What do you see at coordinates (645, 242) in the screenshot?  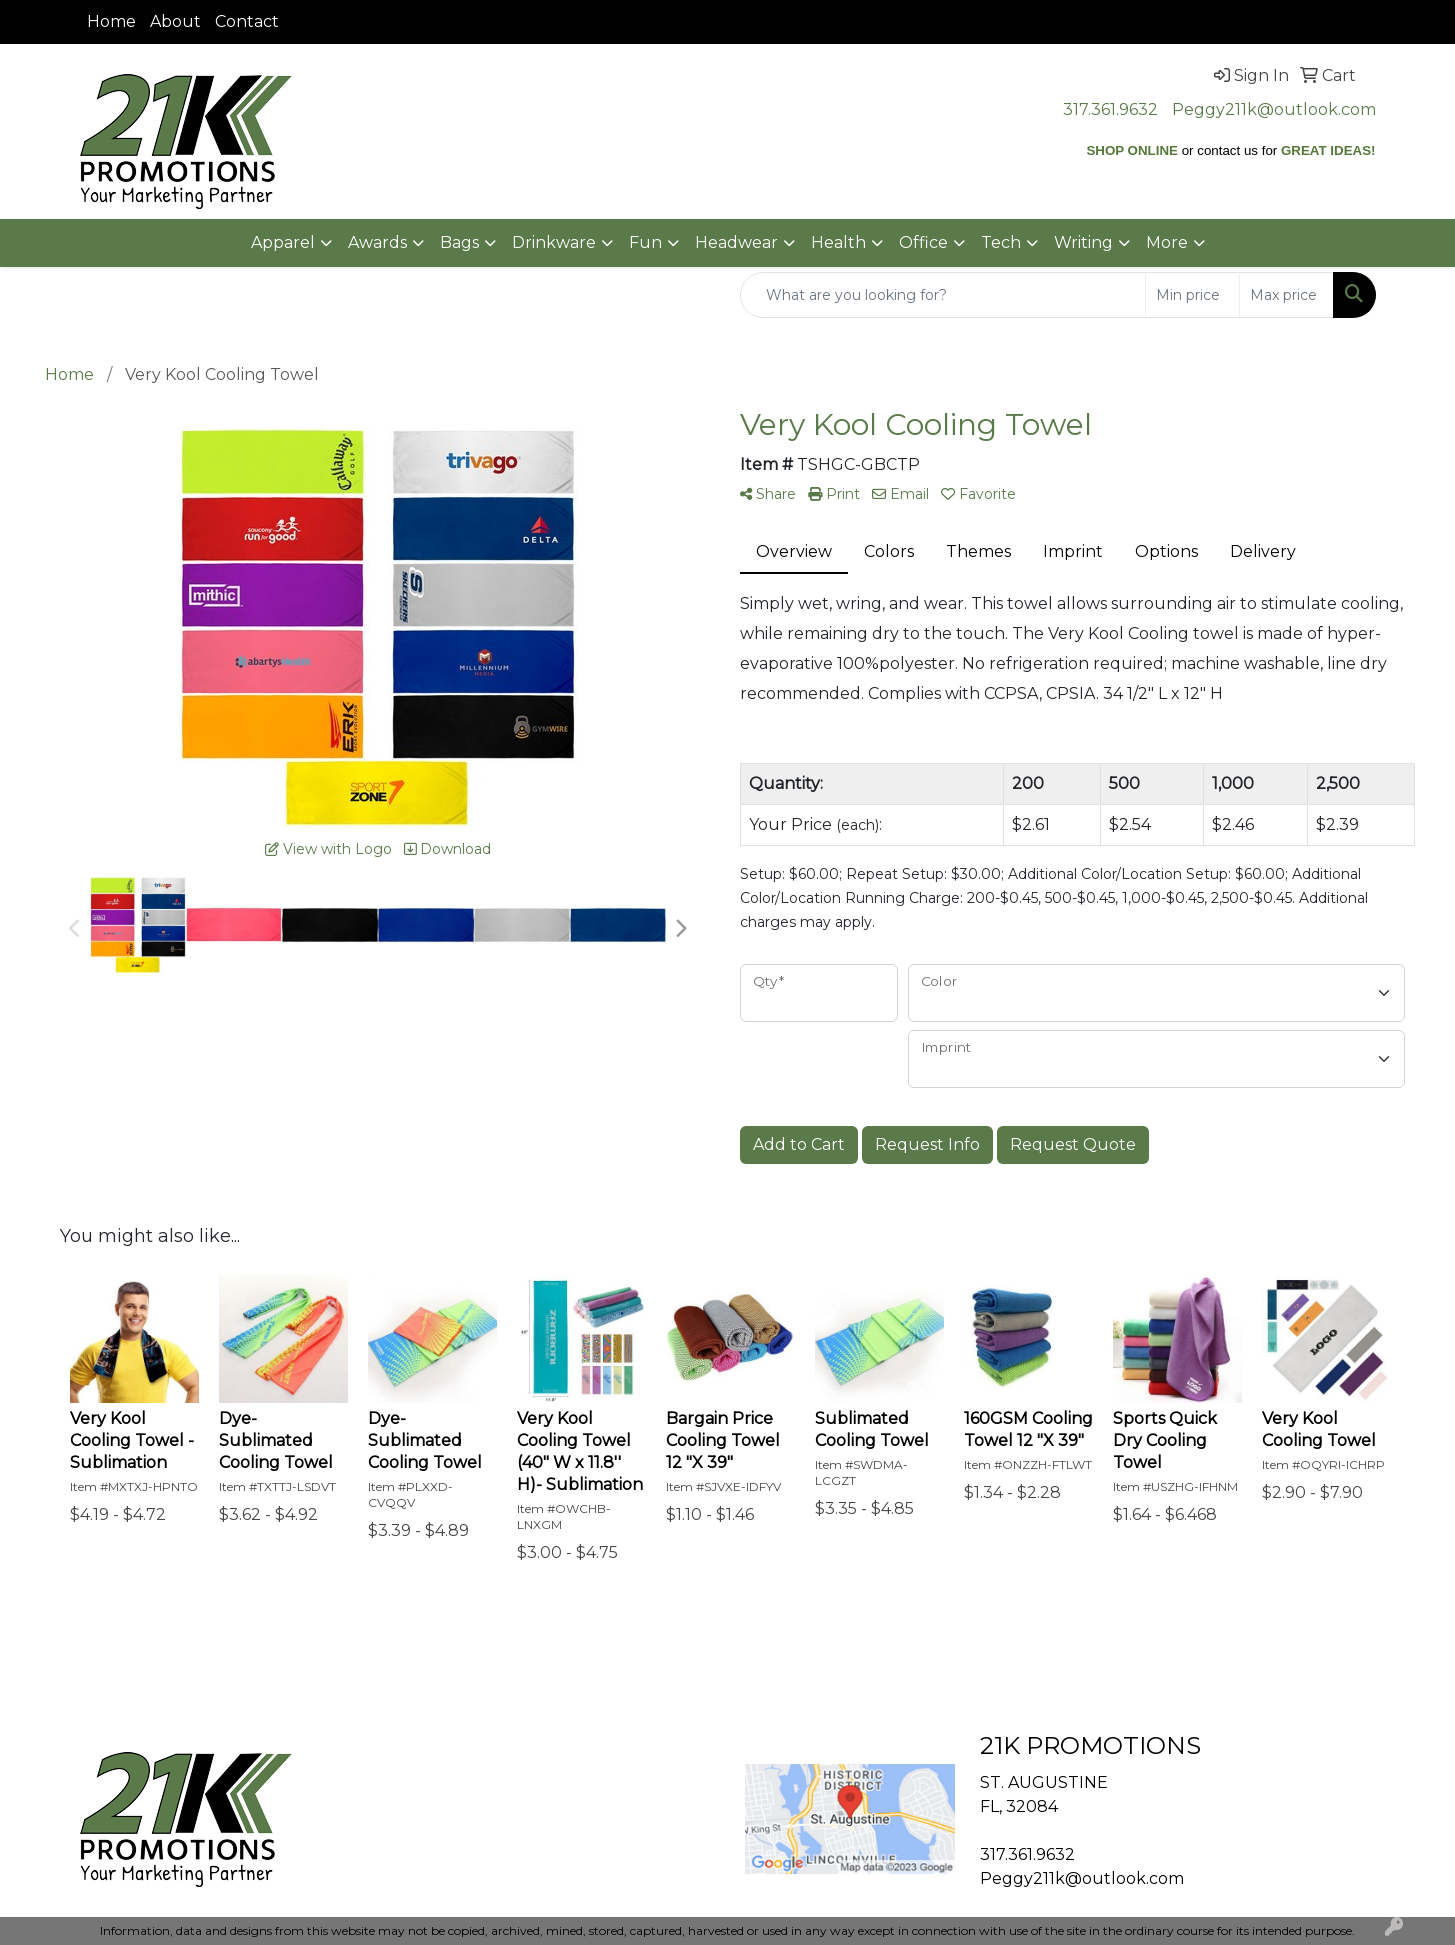 I see `Fun [button]` at bounding box center [645, 242].